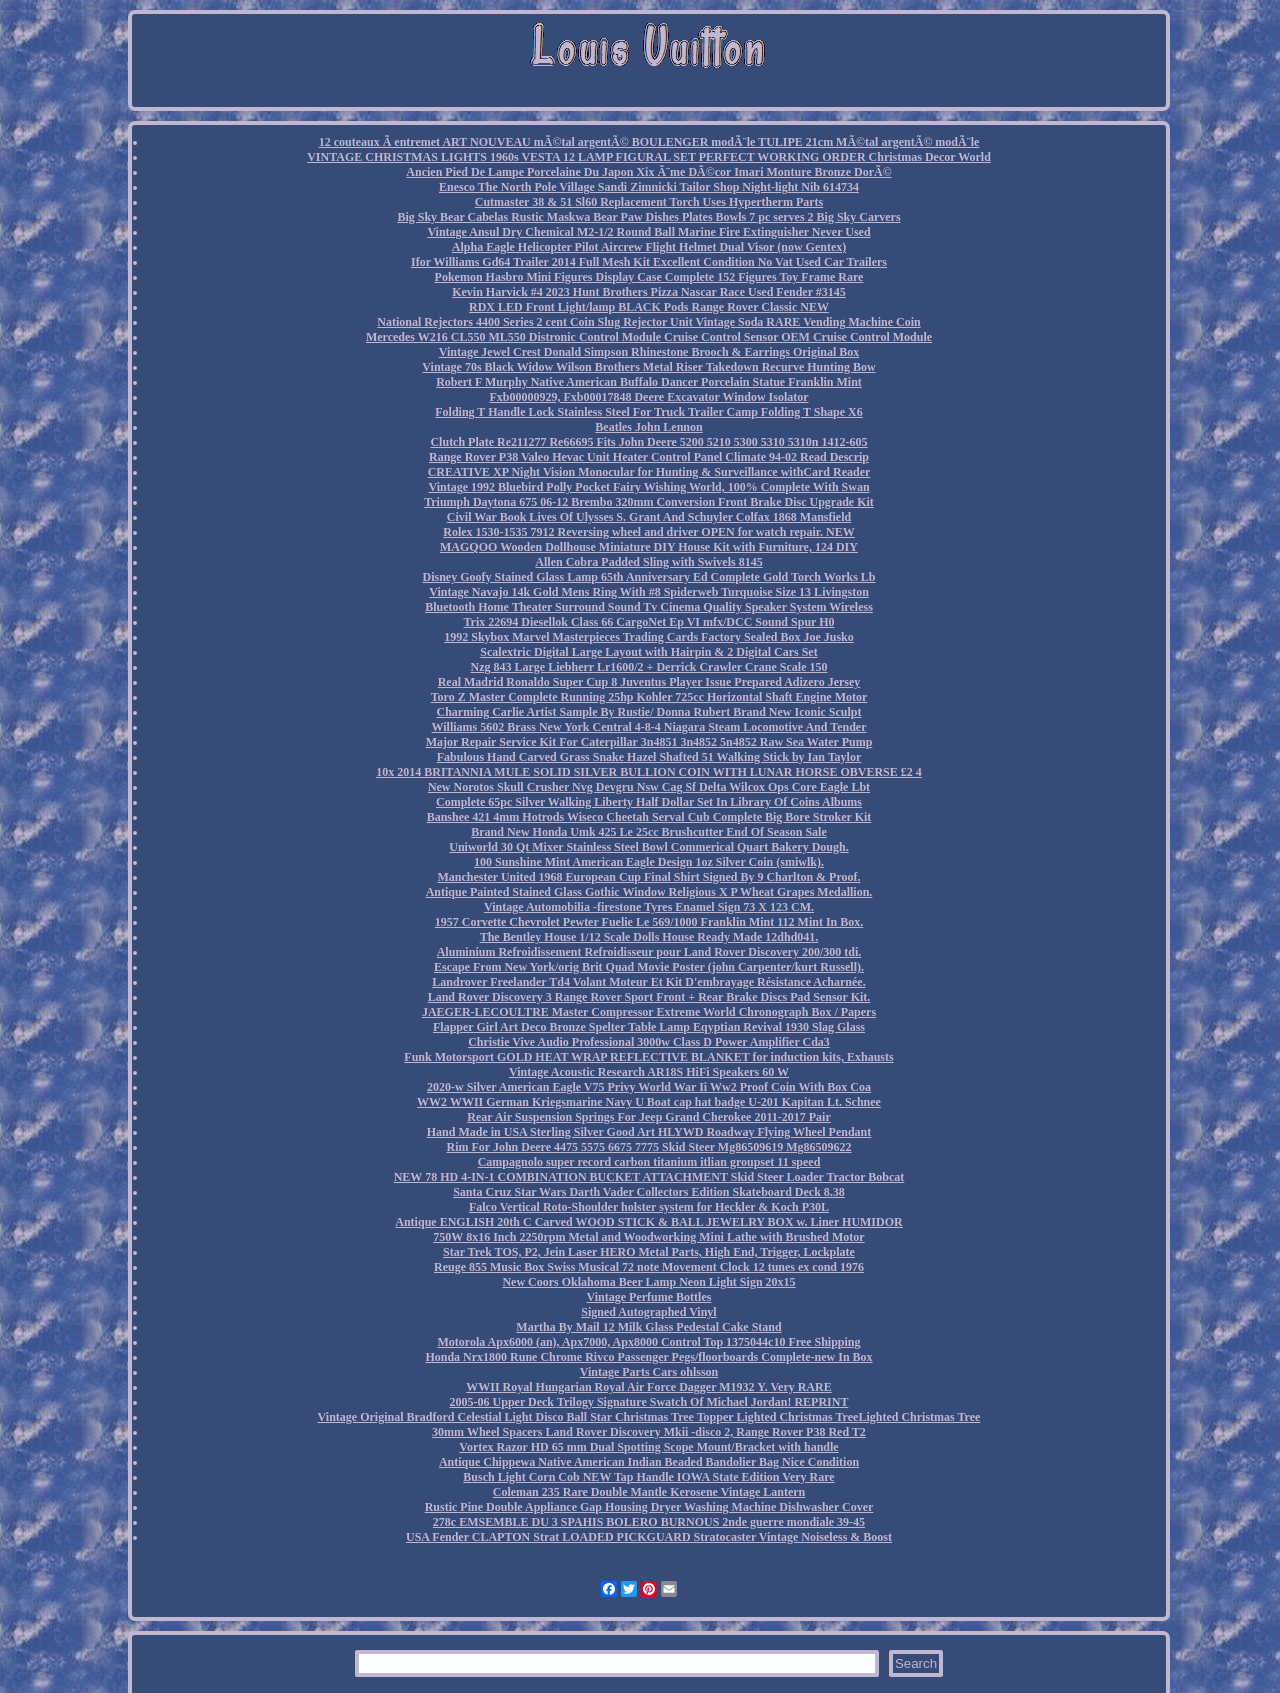 The height and width of the screenshot is (1693, 1280). What do you see at coordinates (649, 1432) in the screenshot?
I see `30mm Wheel Spacers Land Rover Discovery Mkii -disco 2, Range Rover P38 Red T2` at bounding box center [649, 1432].